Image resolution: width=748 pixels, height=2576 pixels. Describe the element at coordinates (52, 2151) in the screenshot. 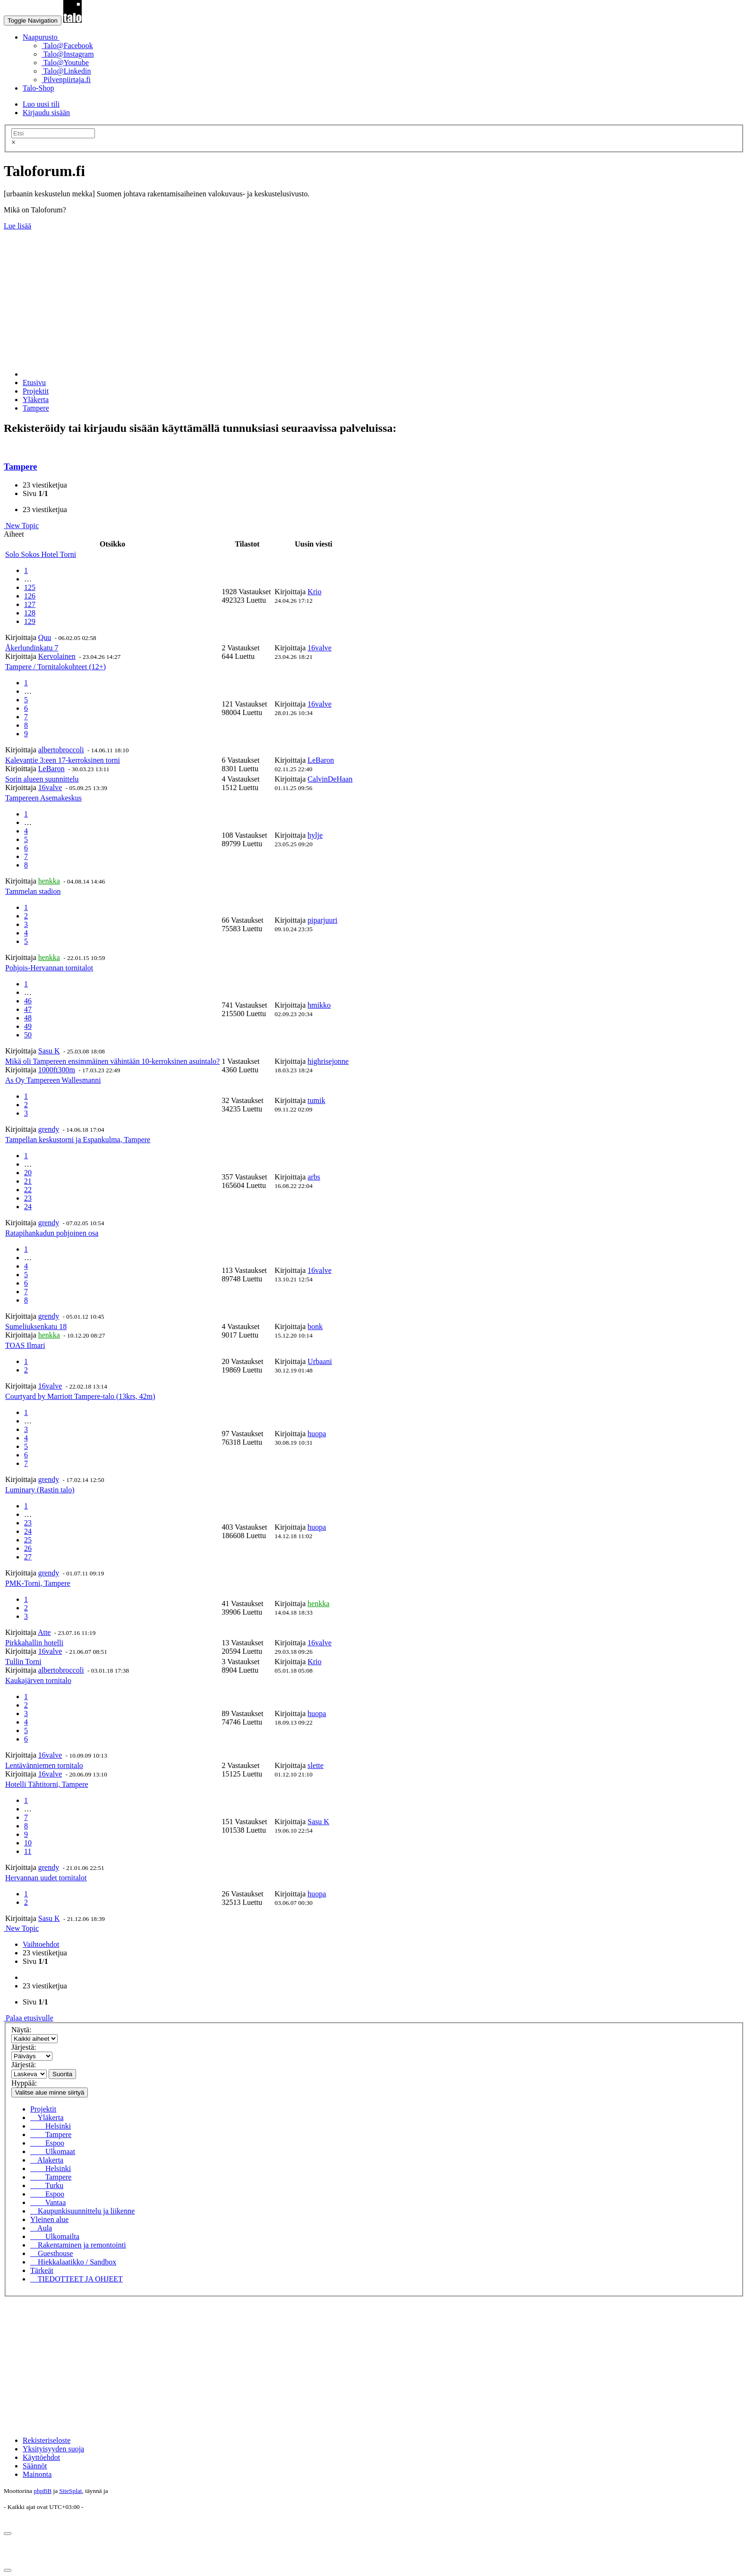

I see `Ulkomaat [menuitem]` at that location.